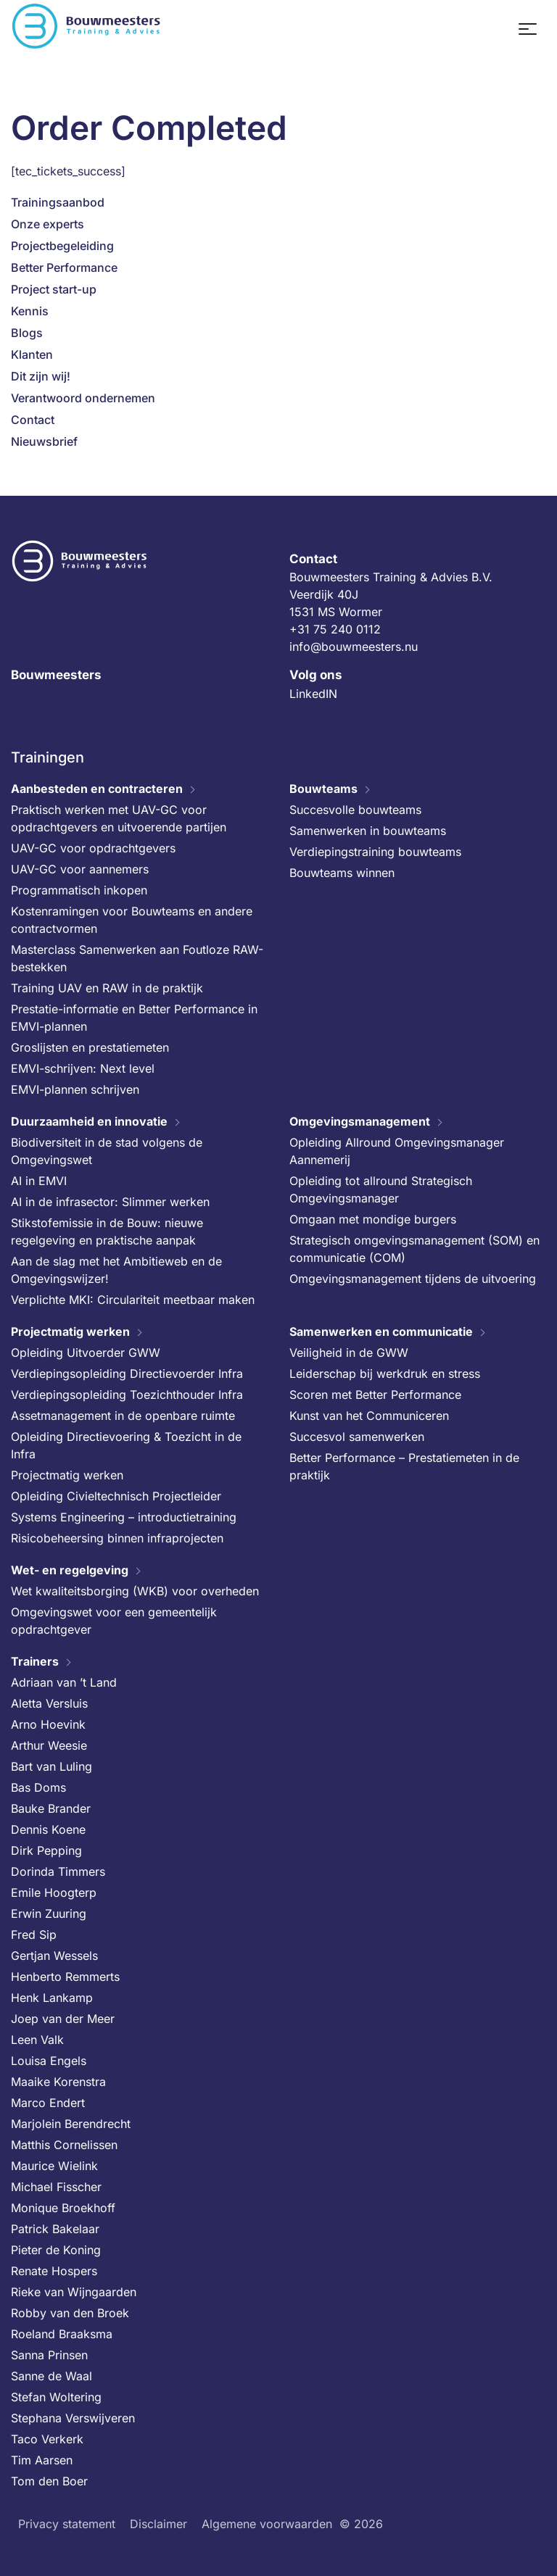  What do you see at coordinates (131, 920) in the screenshot?
I see `Kostenramingen voor Bouwteams en andere contractvormen` at bounding box center [131, 920].